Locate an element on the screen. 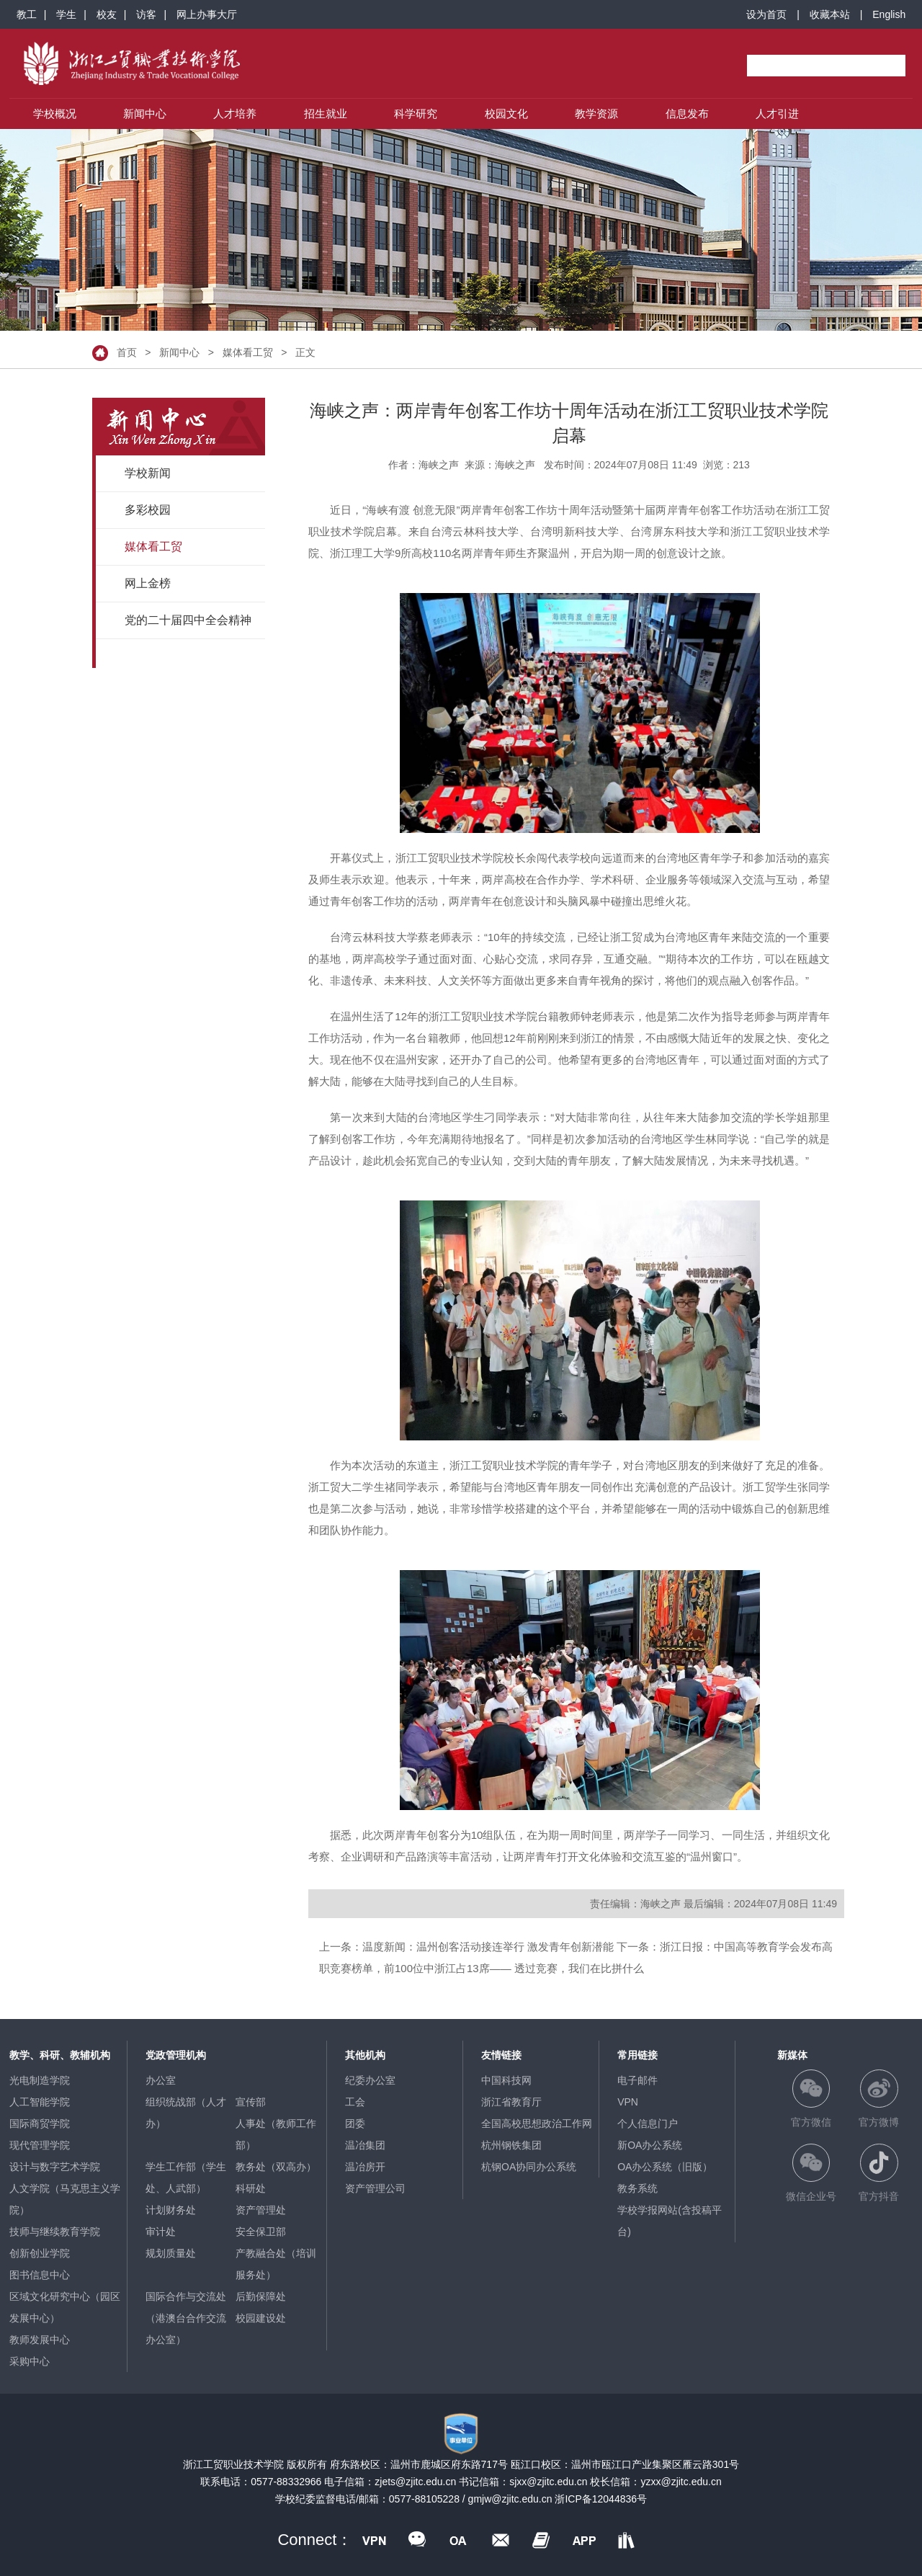 The height and width of the screenshot is (2576, 922). 党的二十届四中全会精神 is located at coordinates (188, 620).